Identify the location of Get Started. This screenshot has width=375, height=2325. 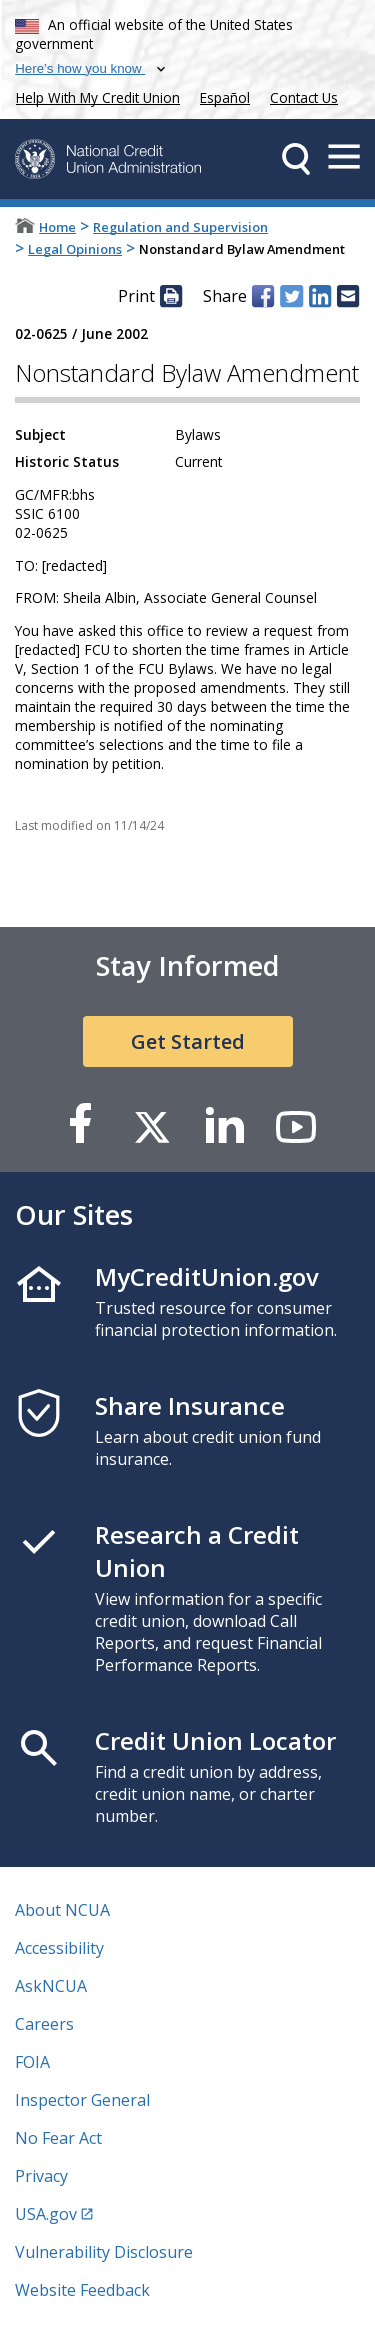
(188, 1041).